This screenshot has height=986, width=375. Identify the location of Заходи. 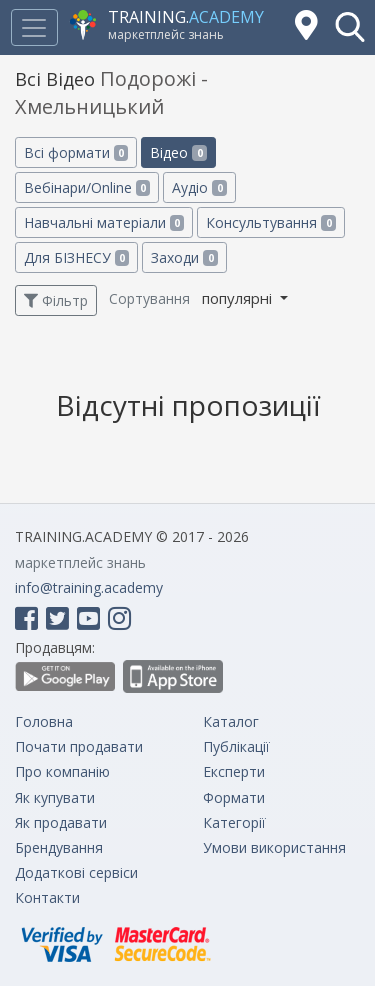
(184, 257).